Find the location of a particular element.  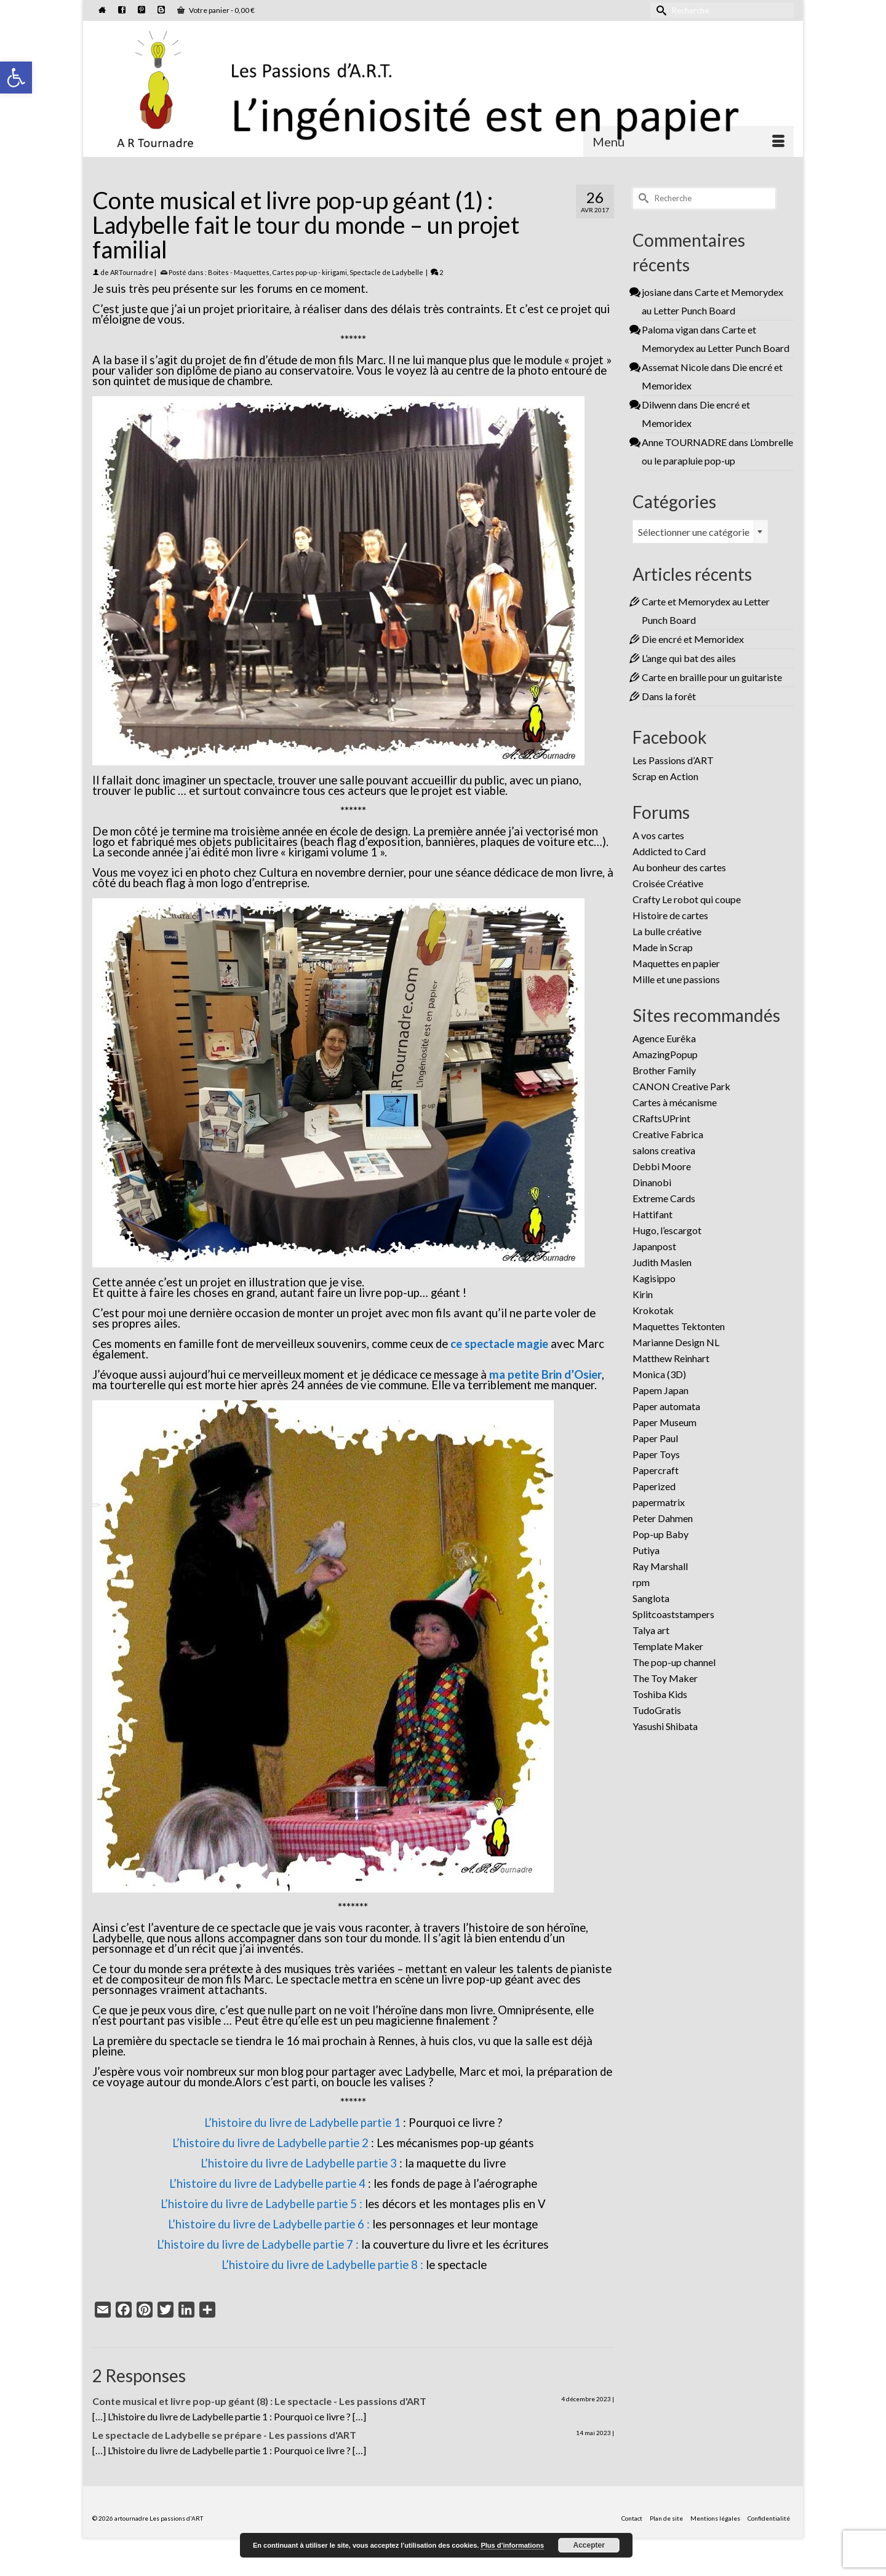

Toshiba Kids is located at coordinates (660, 1694).